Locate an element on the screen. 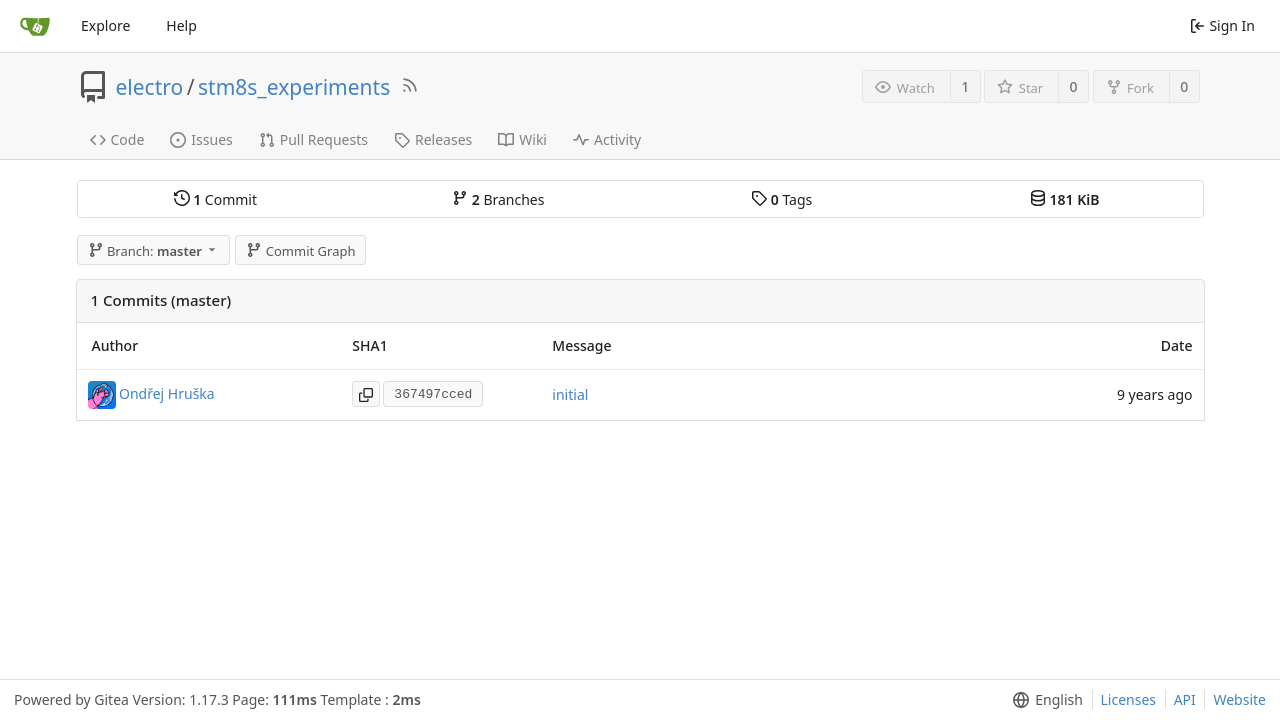 Image resolution: width=1280 pixels, height=720 pixels. [menu] is located at coordinates (1043, 700).